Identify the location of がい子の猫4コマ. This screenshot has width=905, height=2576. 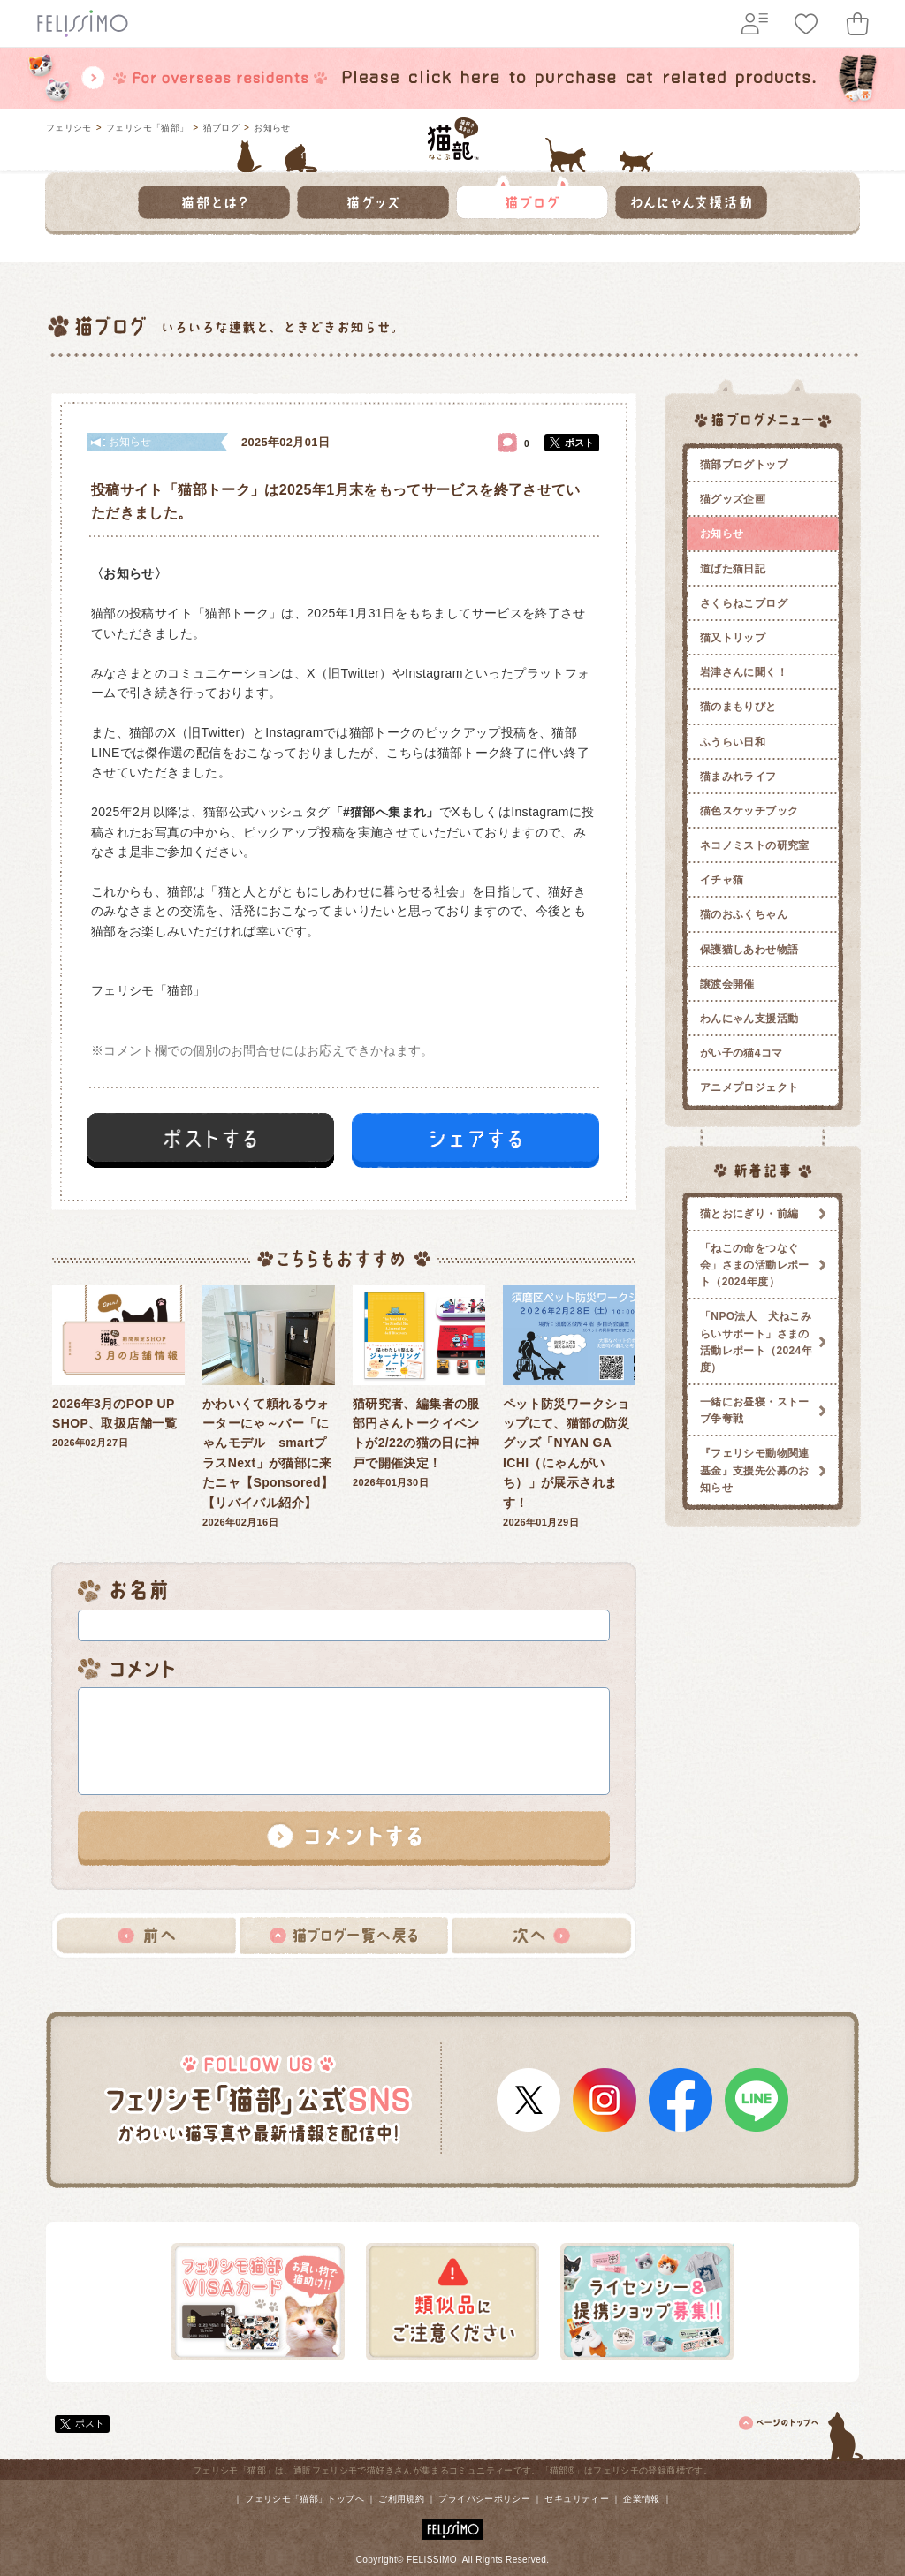
(741, 1053).